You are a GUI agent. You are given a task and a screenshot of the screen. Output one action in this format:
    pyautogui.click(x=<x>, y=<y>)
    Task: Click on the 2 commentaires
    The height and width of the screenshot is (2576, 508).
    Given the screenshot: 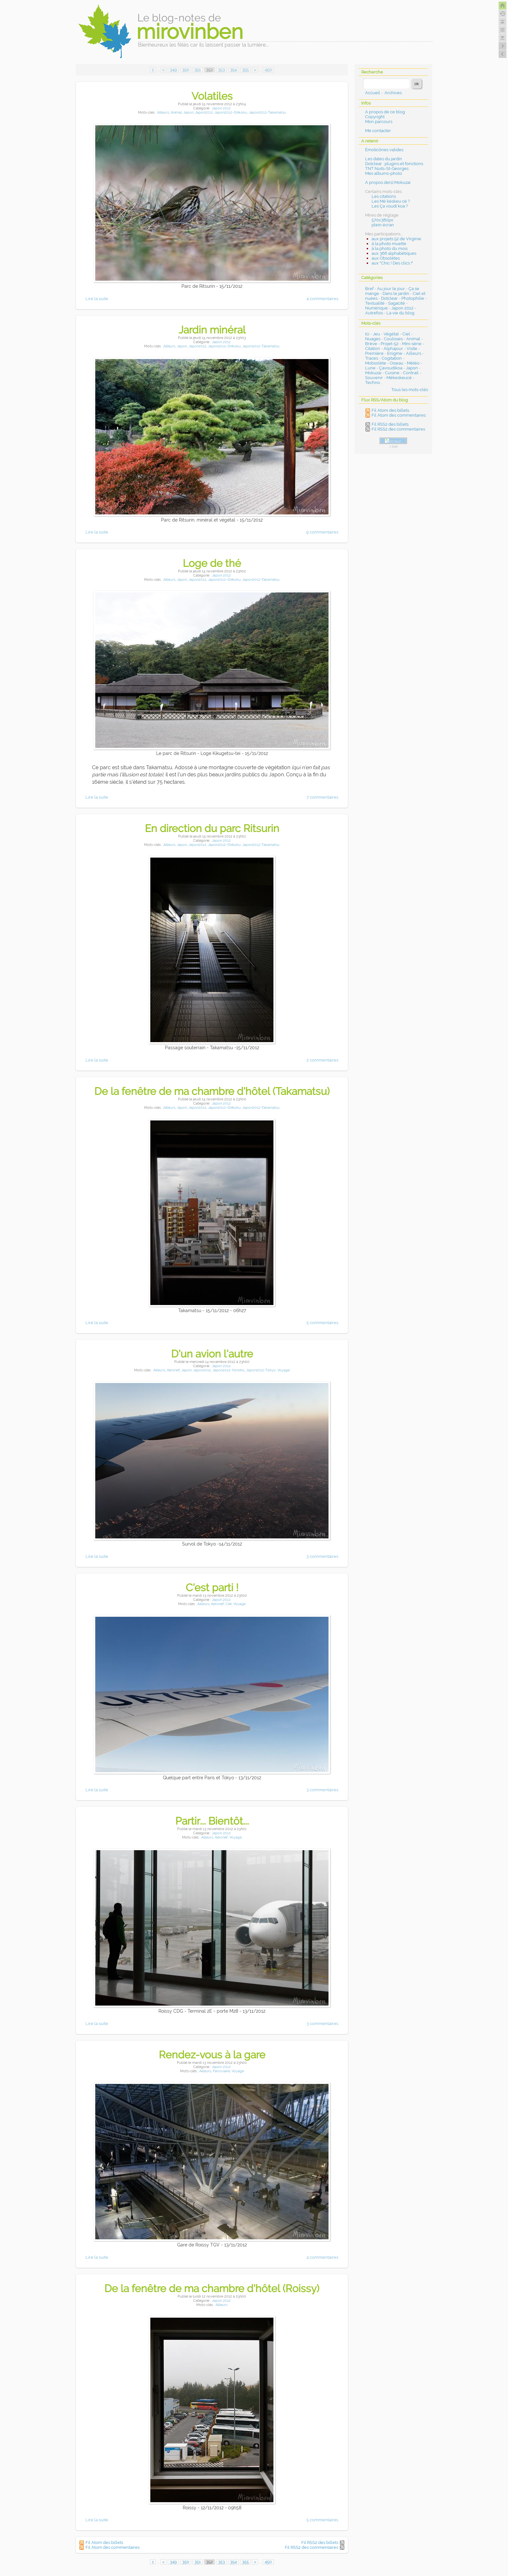 What is the action you would take?
    pyautogui.click(x=322, y=1060)
    